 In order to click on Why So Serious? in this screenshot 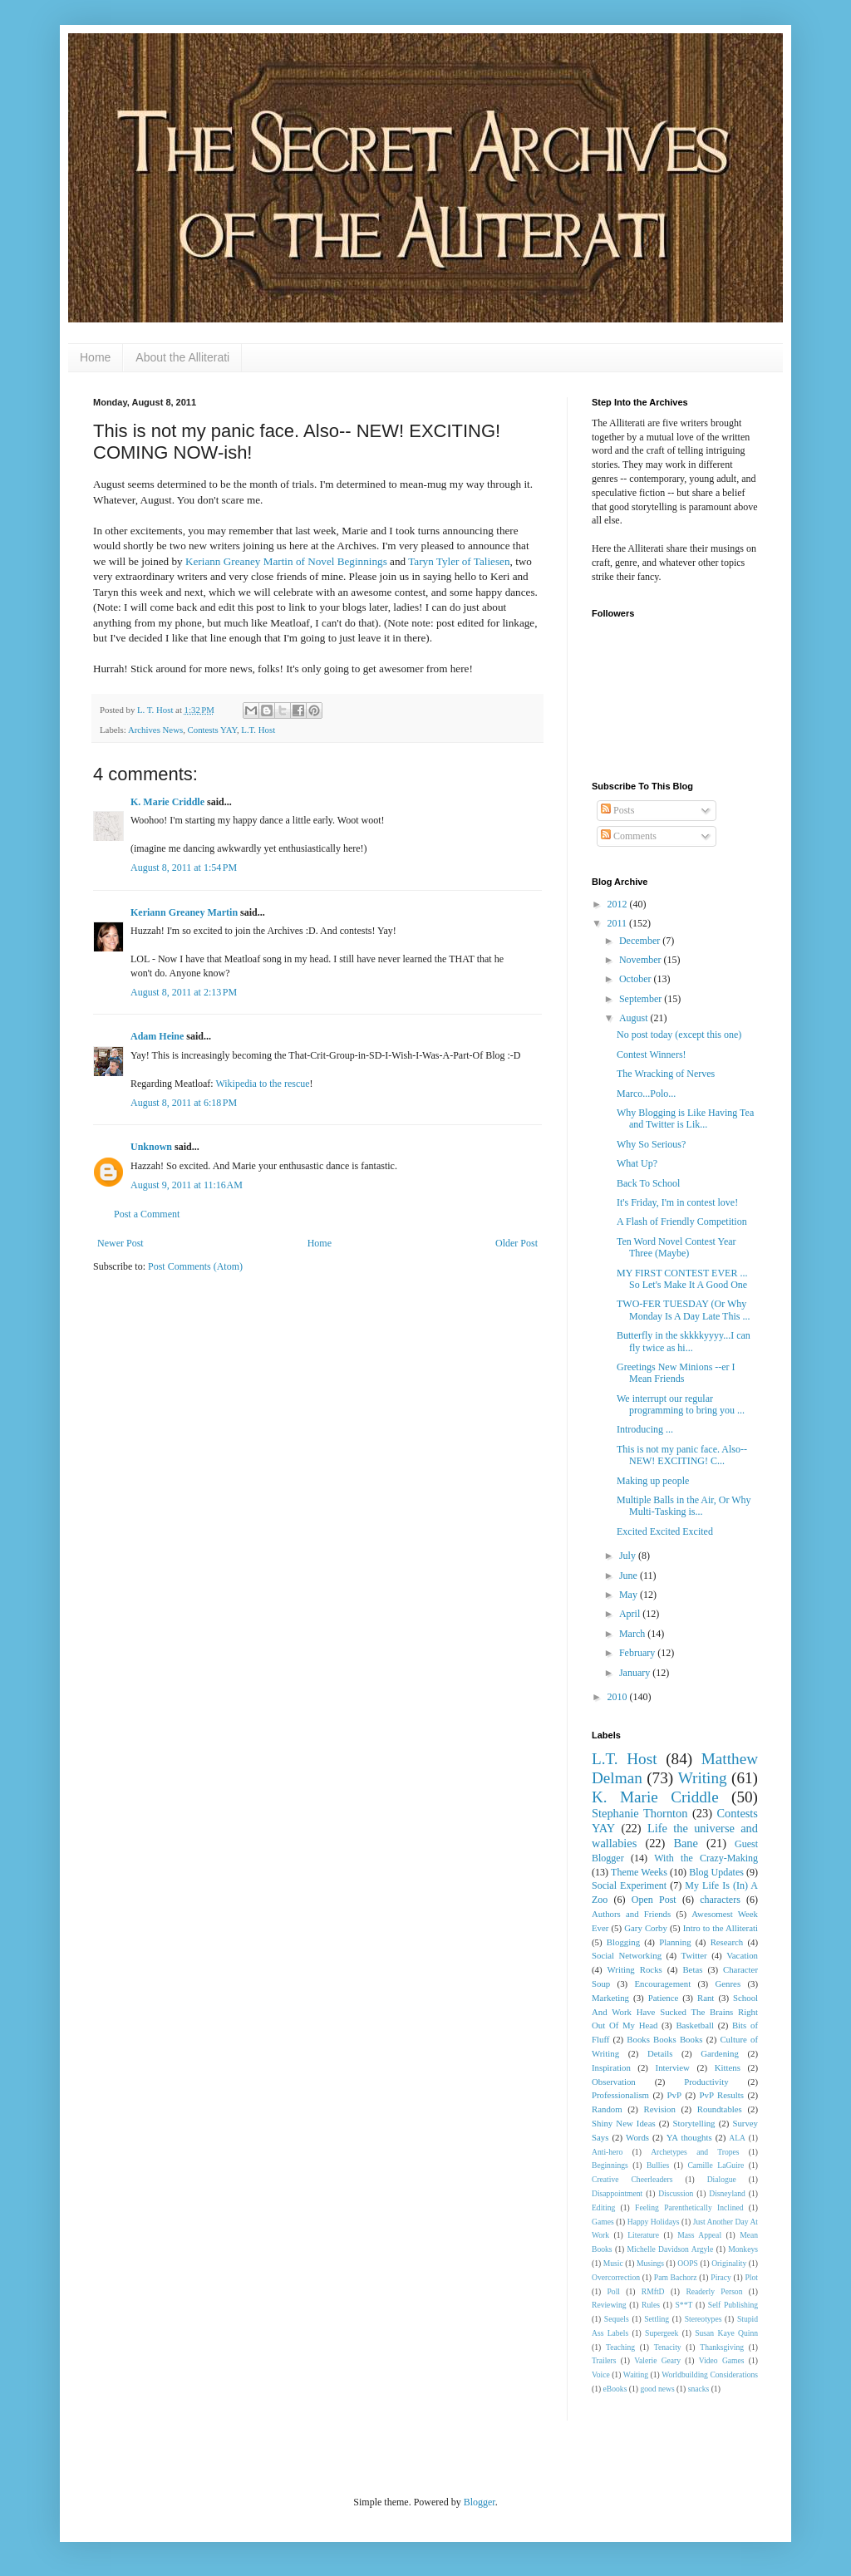, I will do `click(651, 1144)`.